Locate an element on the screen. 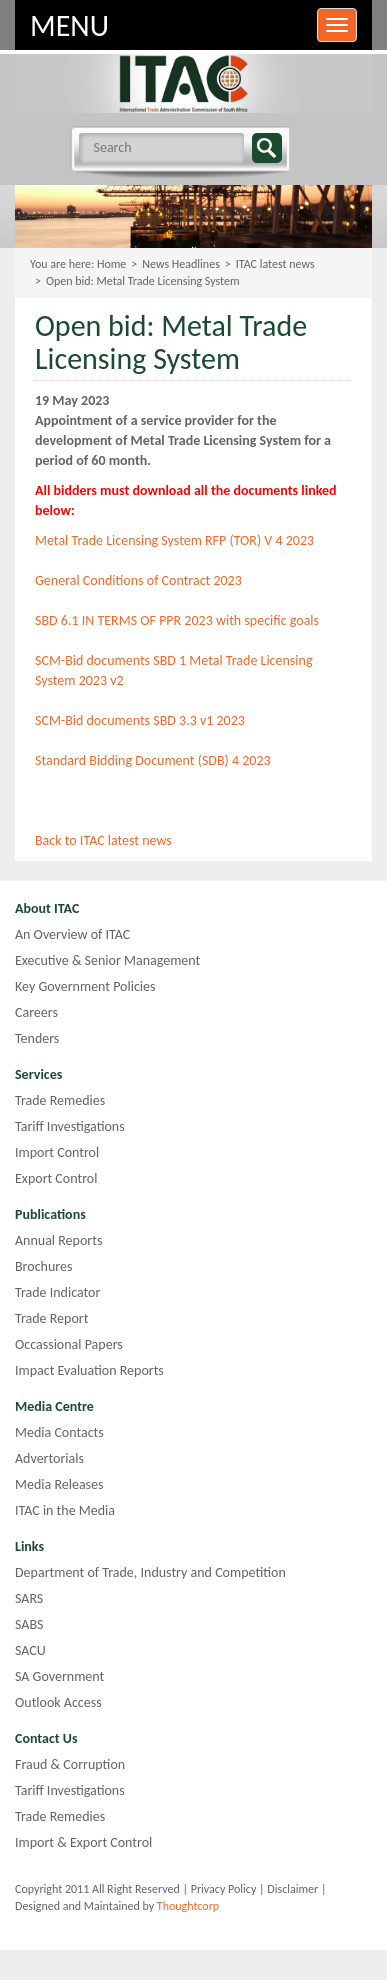 The height and width of the screenshot is (1980, 387). An Overview of ITAC is located at coordinates (72, 934).